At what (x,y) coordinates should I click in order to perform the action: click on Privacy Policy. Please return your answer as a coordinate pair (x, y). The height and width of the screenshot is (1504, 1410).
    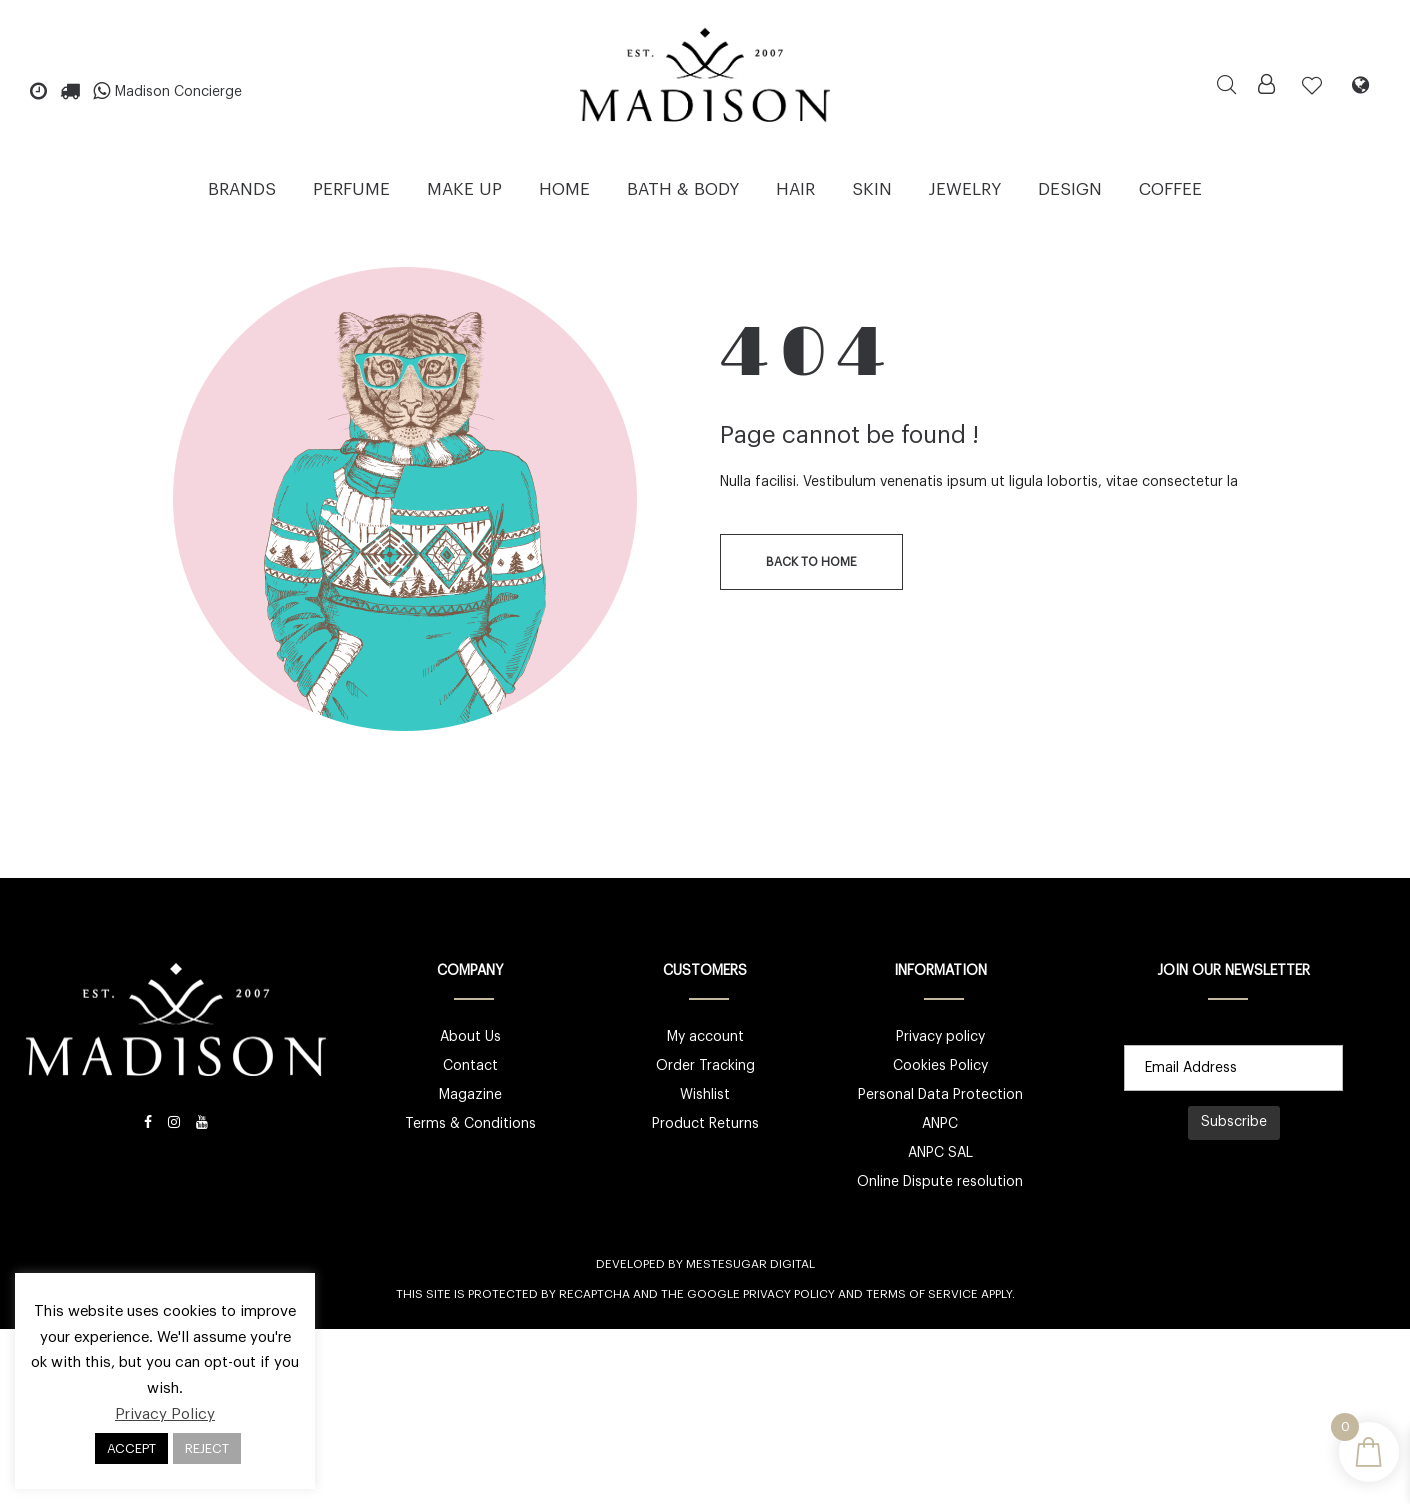
    Looking at the image, I should click on (789, 1294).